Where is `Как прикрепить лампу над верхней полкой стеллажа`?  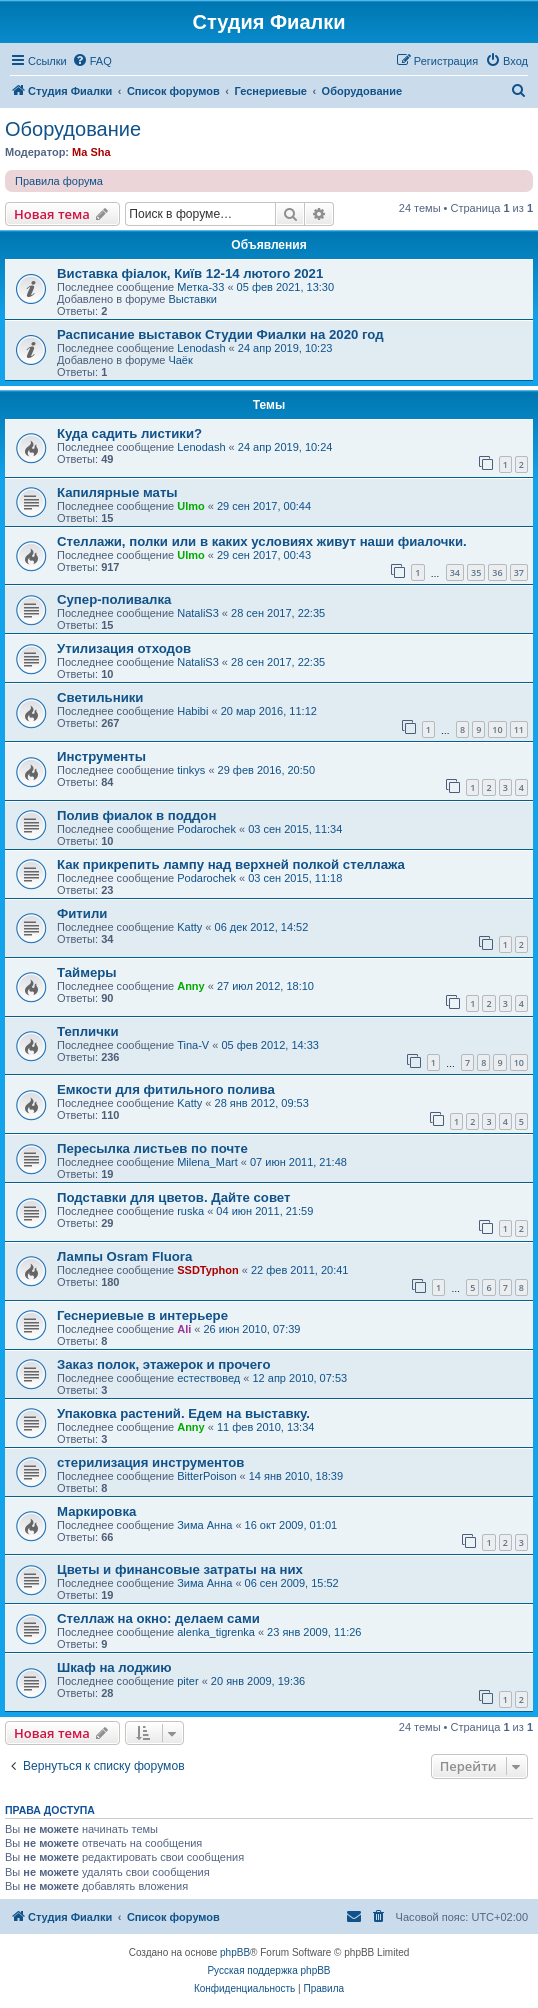
Как прикрепить лампу над верхней полкой стеллажа is located at coordinates (231, 864).